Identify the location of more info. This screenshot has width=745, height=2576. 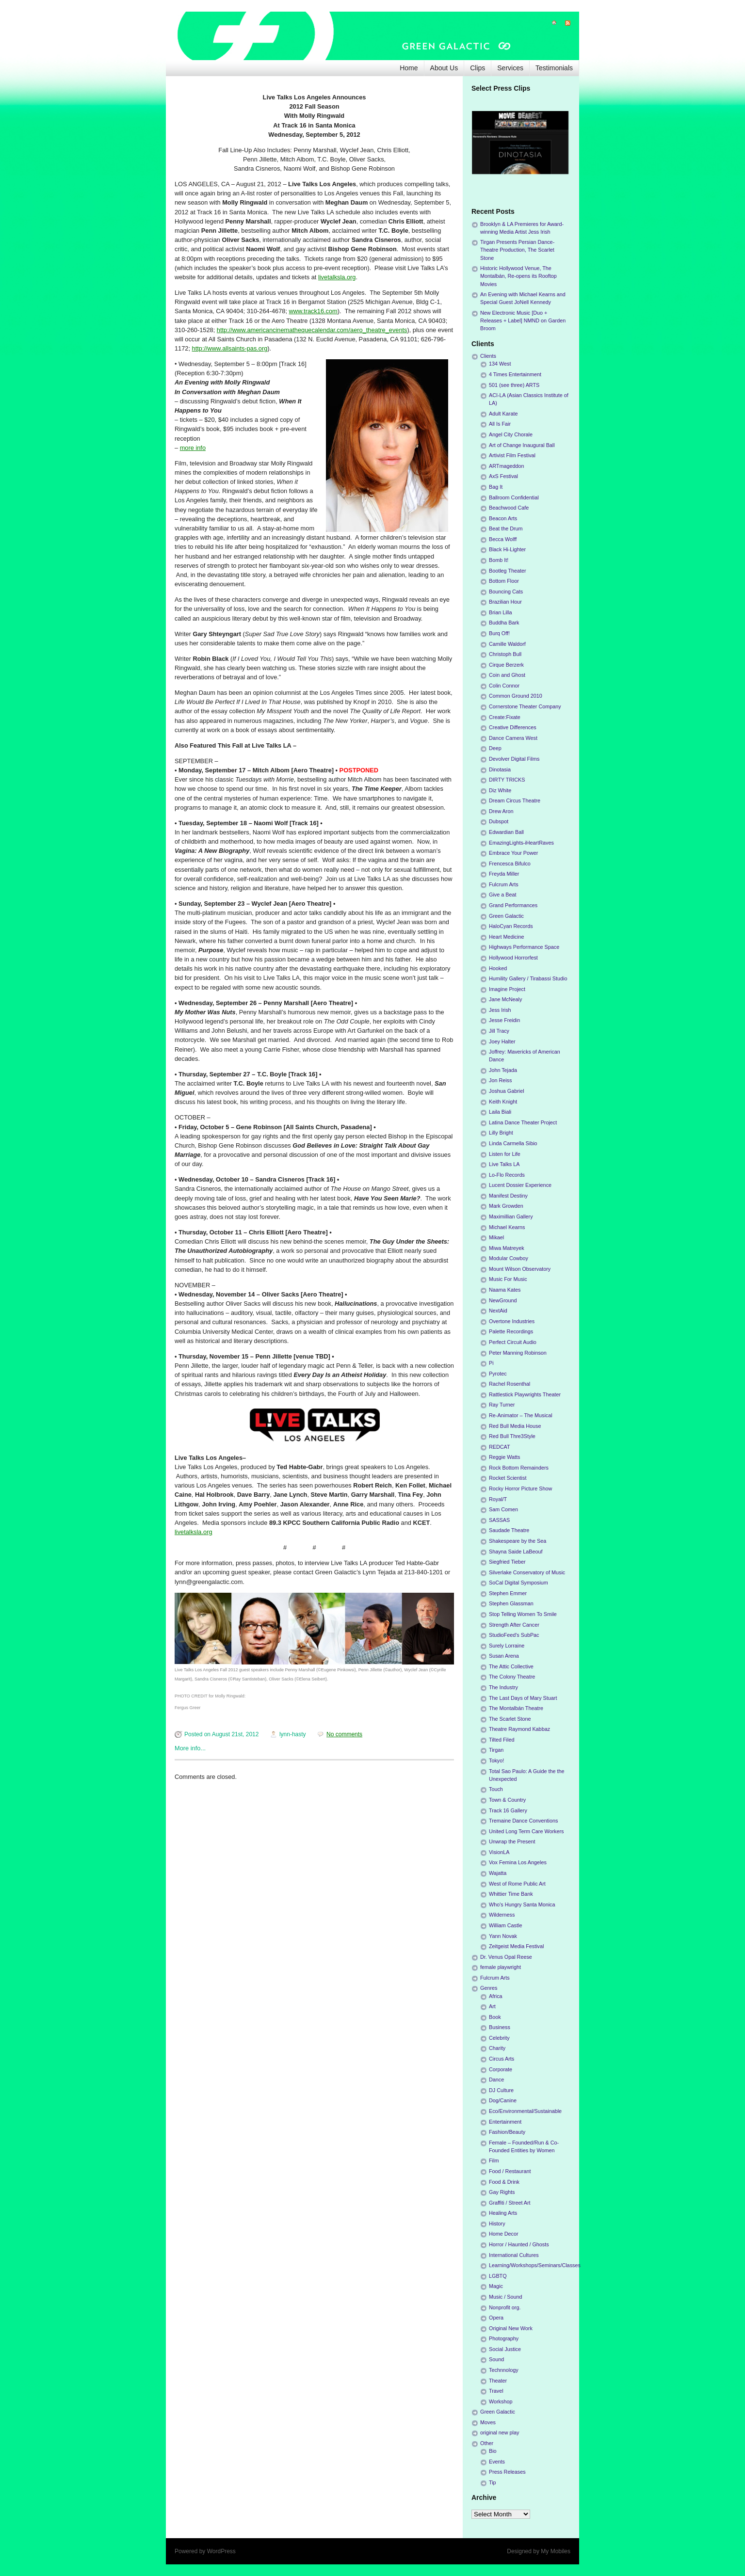
(193, 447).